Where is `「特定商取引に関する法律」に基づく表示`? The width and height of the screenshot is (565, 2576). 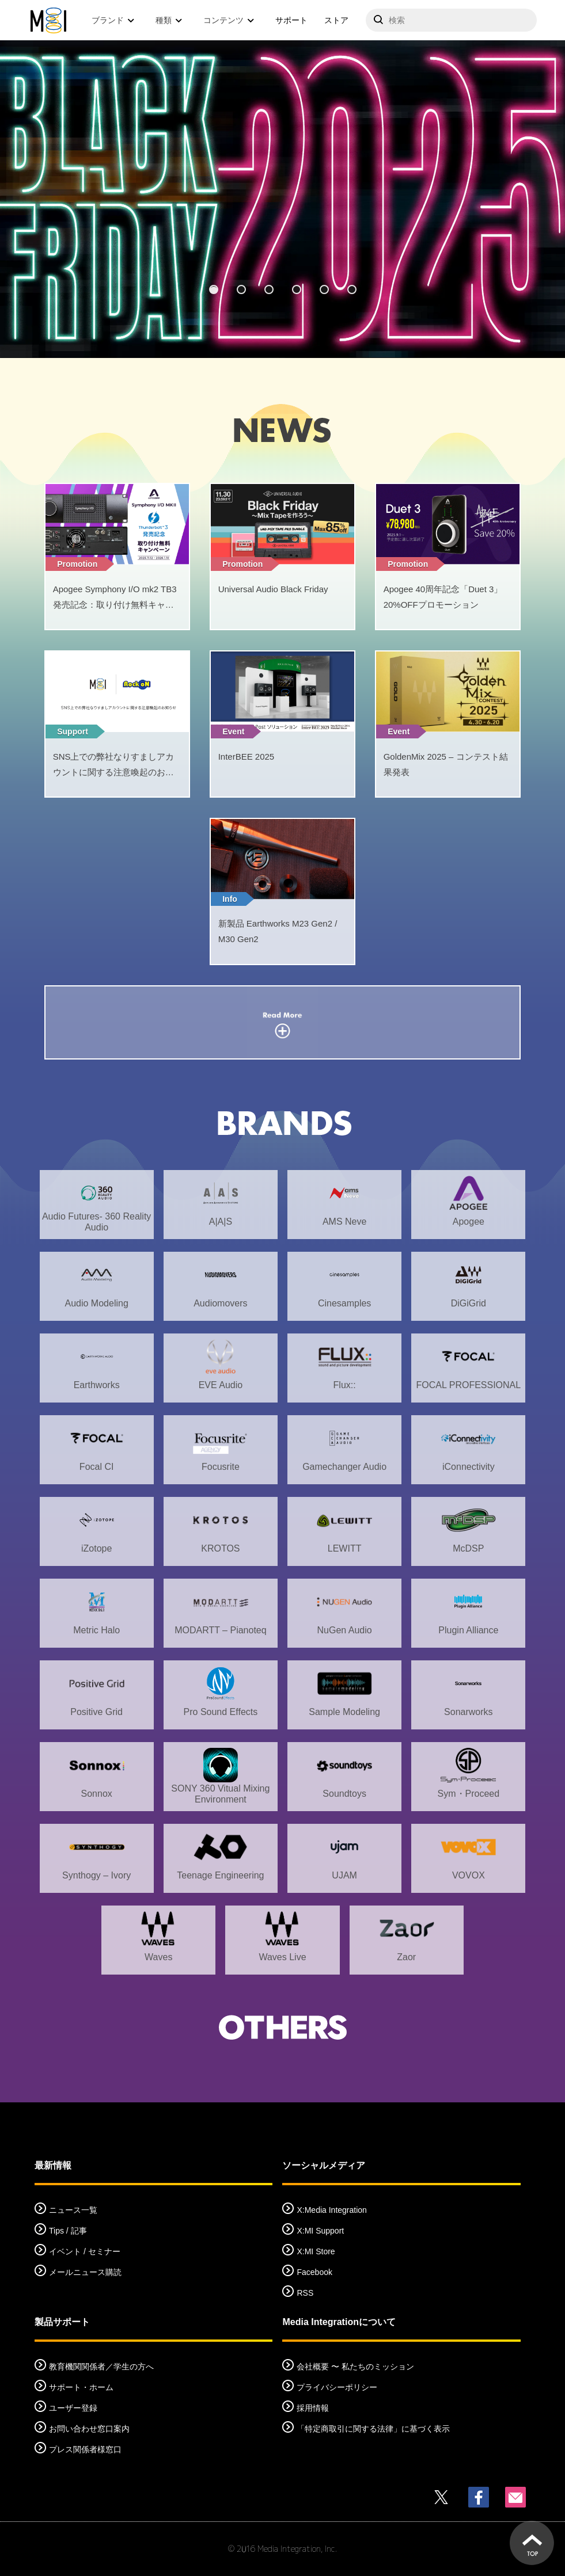 「特定商取引に関する法律」に基づく表示 is located at coordinates (373, 2428).